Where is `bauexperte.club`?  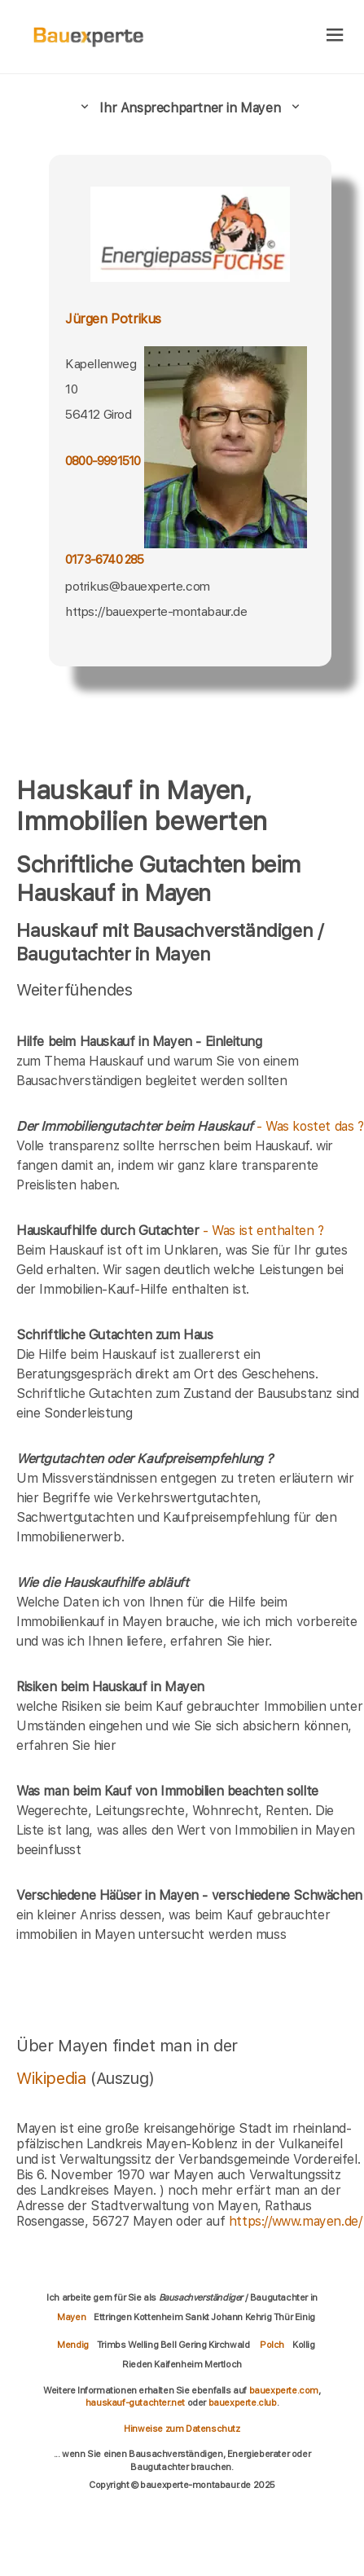
bauexperte.club is located at coordinates (242, 2402).